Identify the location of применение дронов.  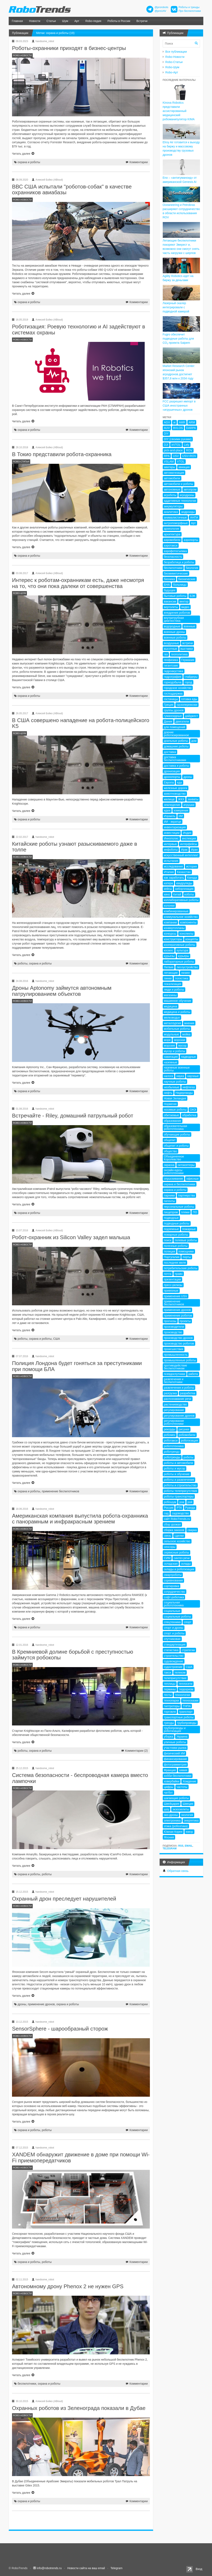
(41, 2004).